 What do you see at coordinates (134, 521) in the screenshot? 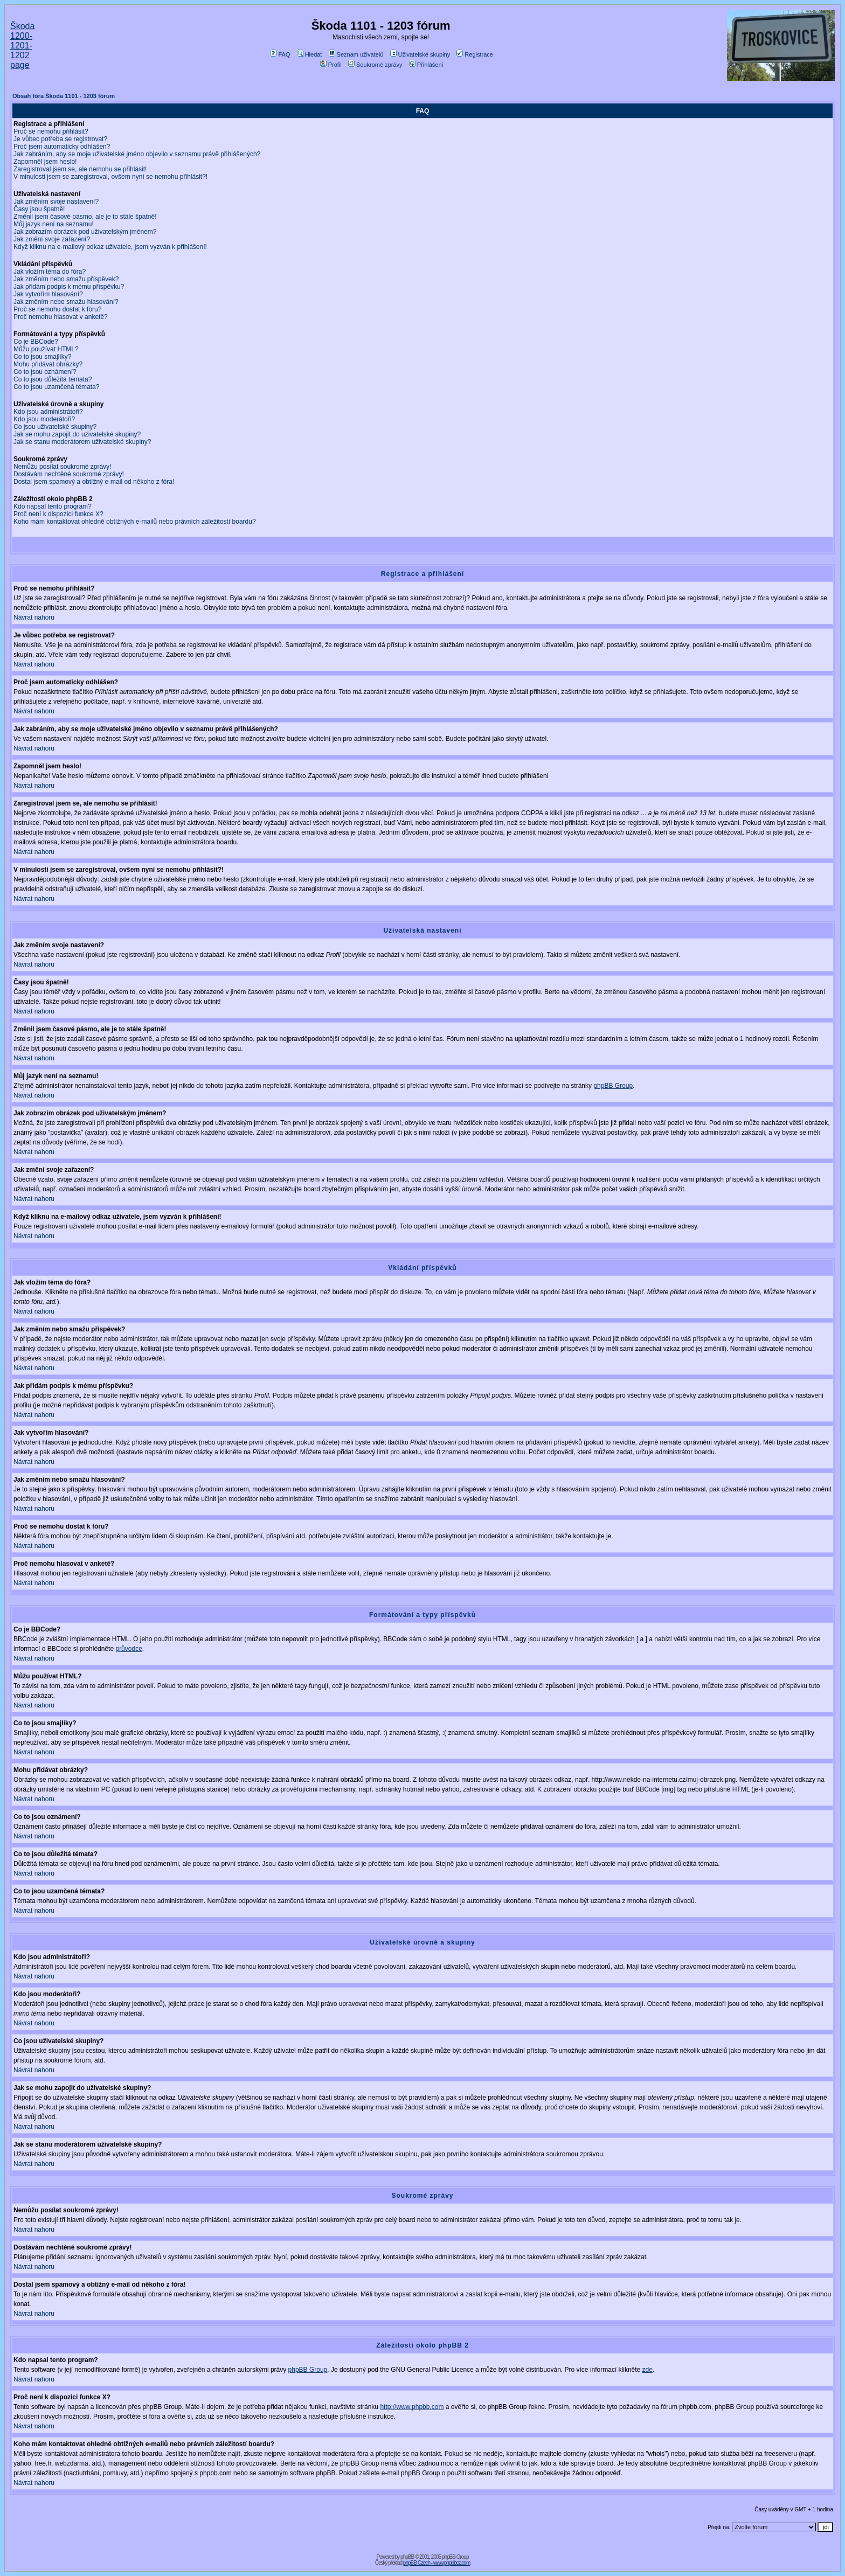
I see `Koho mám kontaktovat ohledně obtížných e-mailů nebo právních záležitostí boardu?` at bounding box center [134, 521].